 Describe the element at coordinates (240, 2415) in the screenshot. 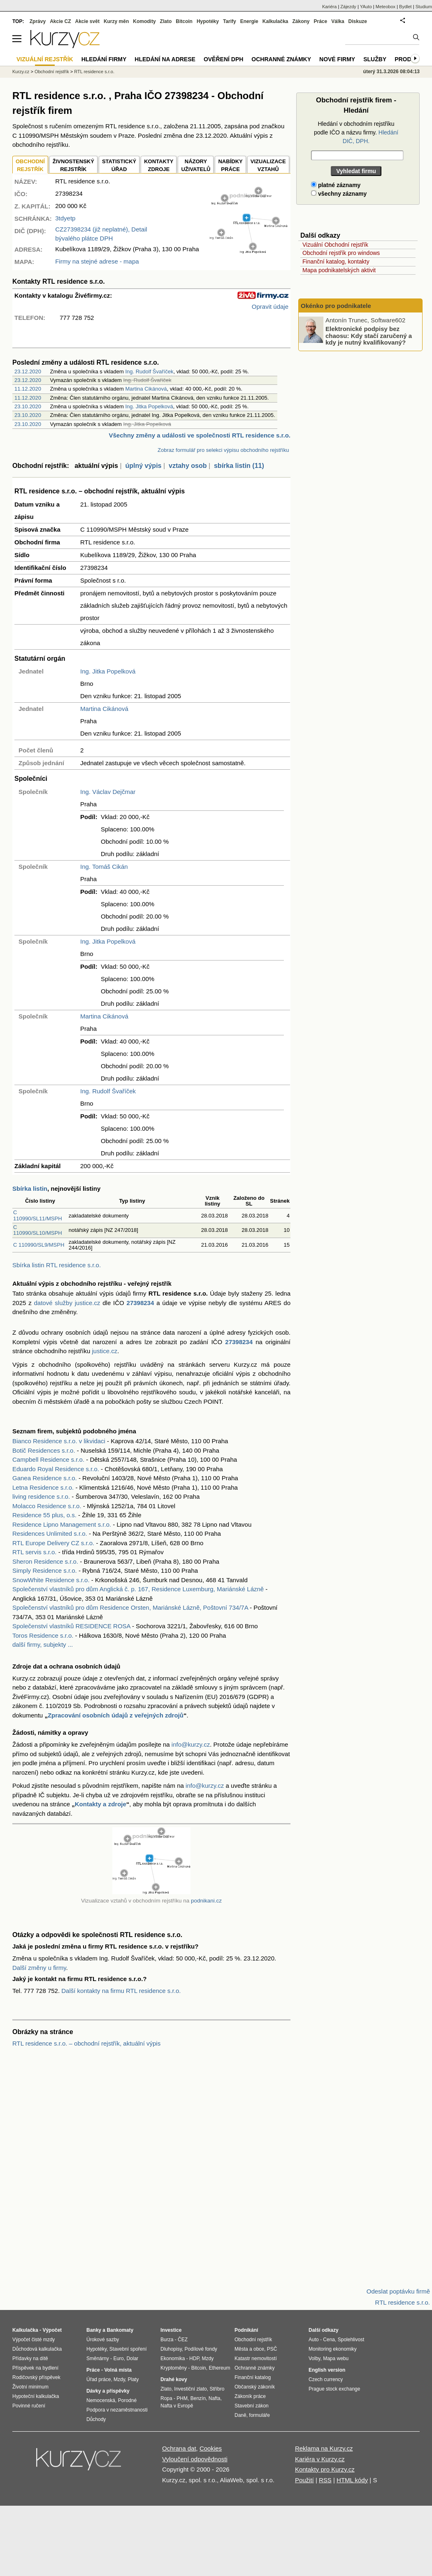

I see `Daně` at that location.